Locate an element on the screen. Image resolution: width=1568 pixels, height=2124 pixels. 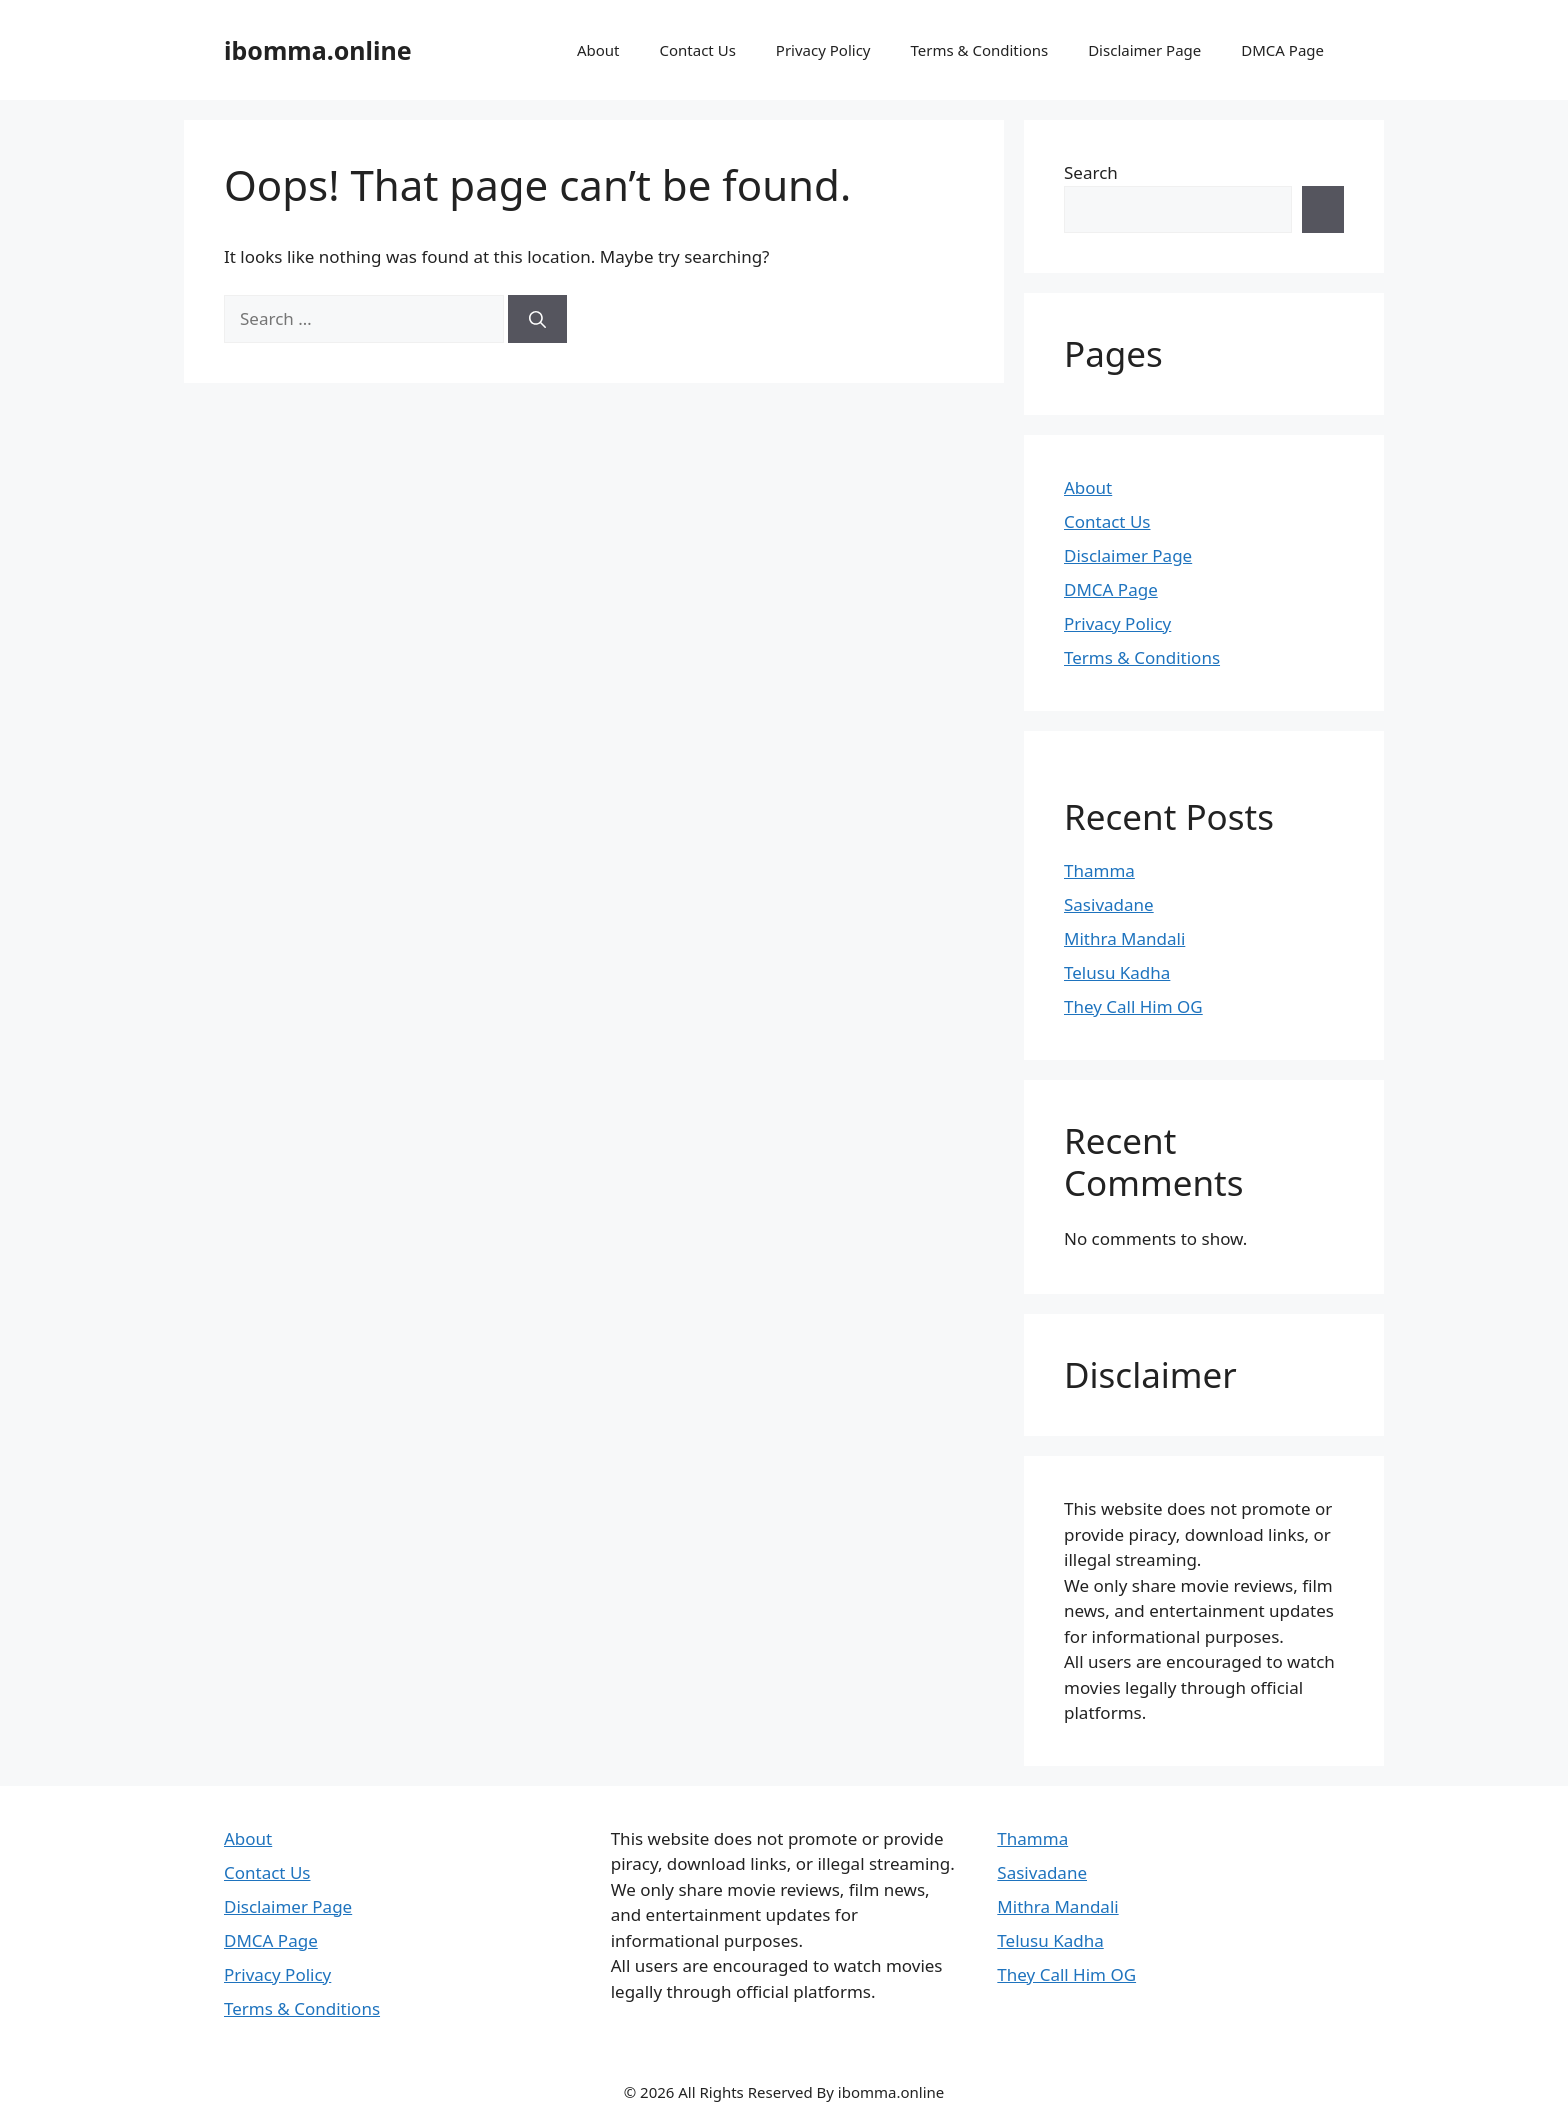
Privacy Policy is located at coordinates (823, 50).